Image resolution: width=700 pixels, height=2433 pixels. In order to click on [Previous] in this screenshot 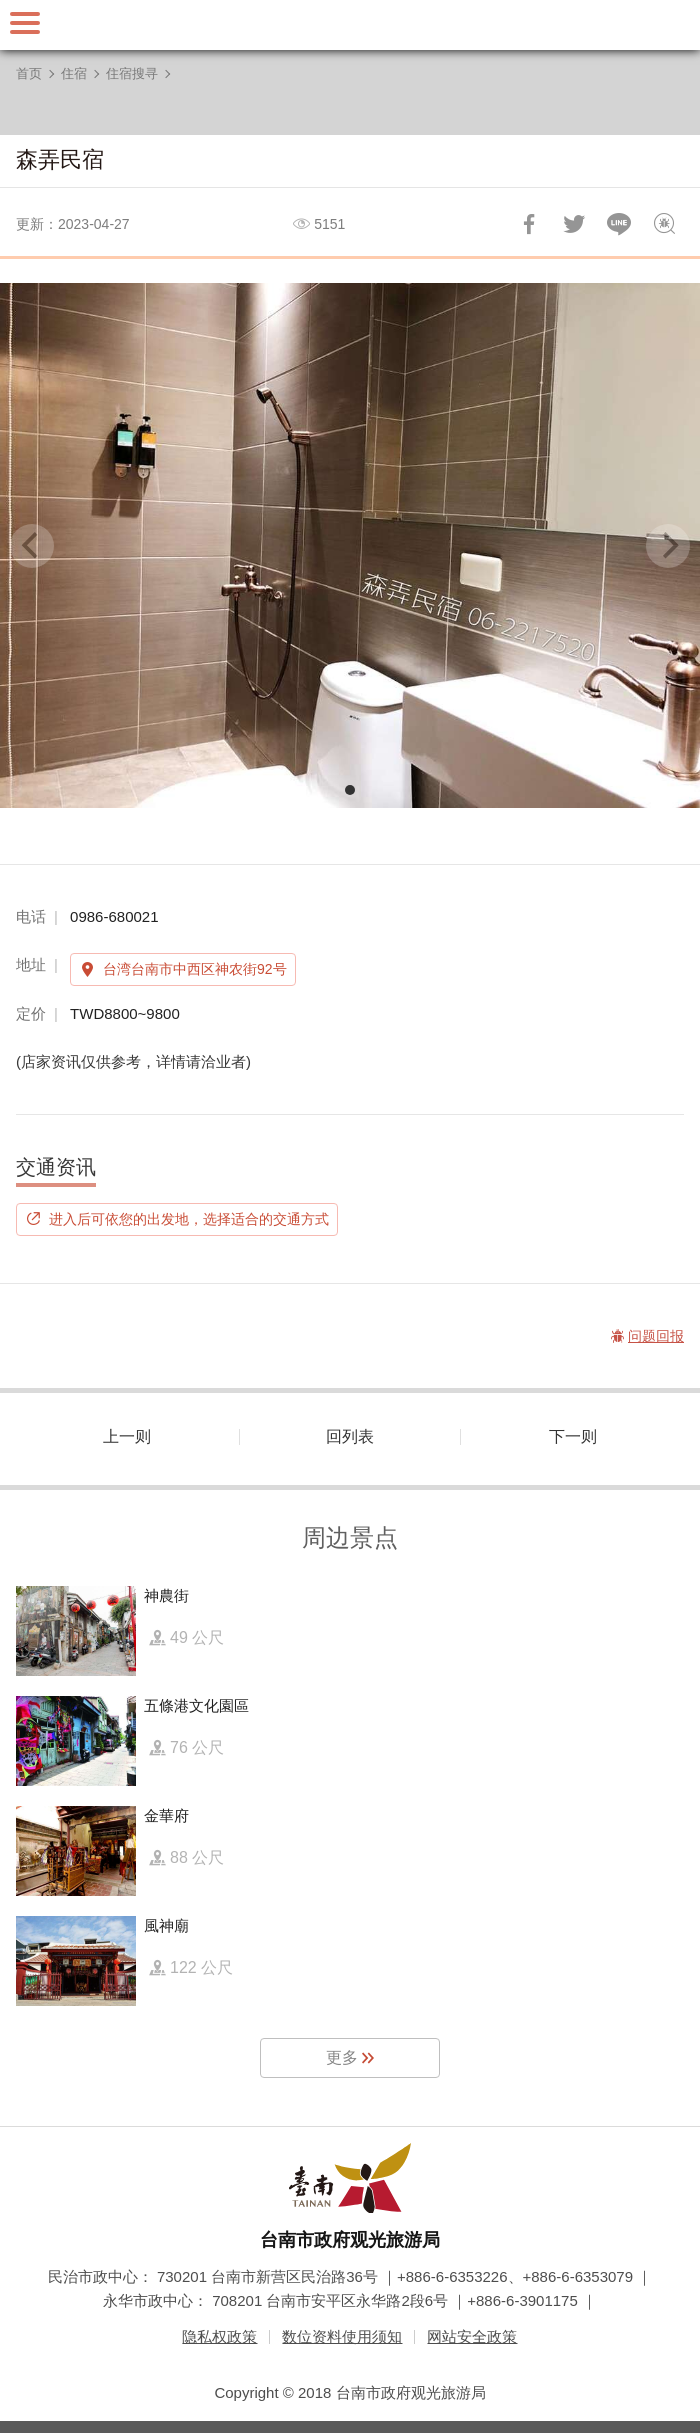, I will do `click(32, 546)`.